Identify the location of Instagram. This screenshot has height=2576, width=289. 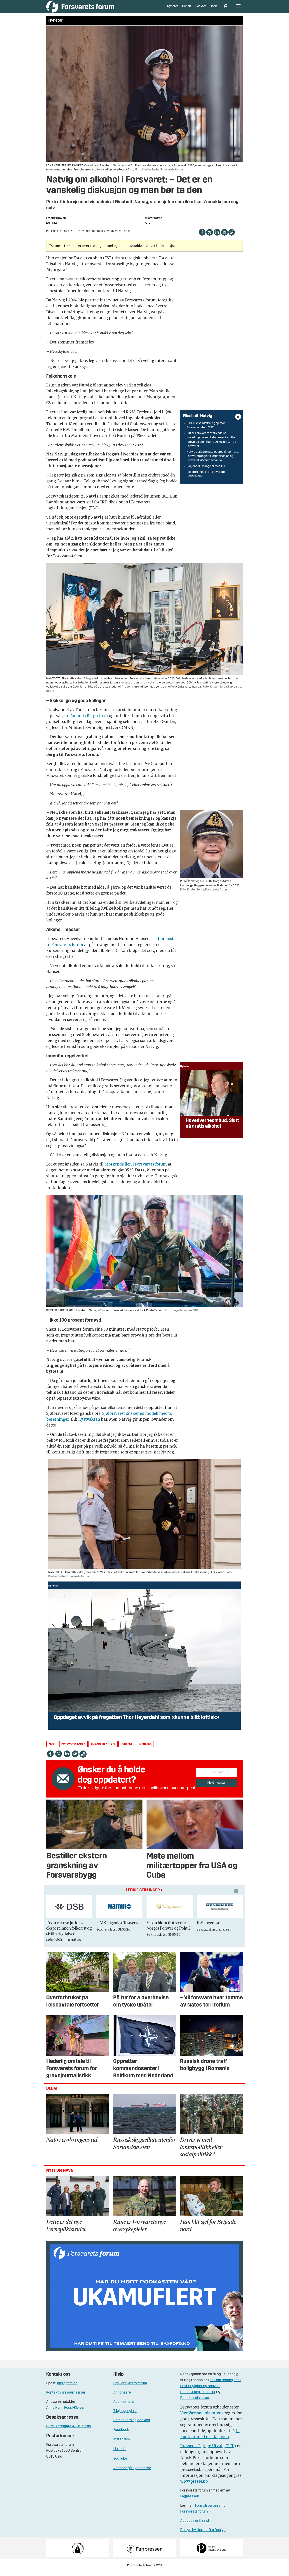
(121, 2445).